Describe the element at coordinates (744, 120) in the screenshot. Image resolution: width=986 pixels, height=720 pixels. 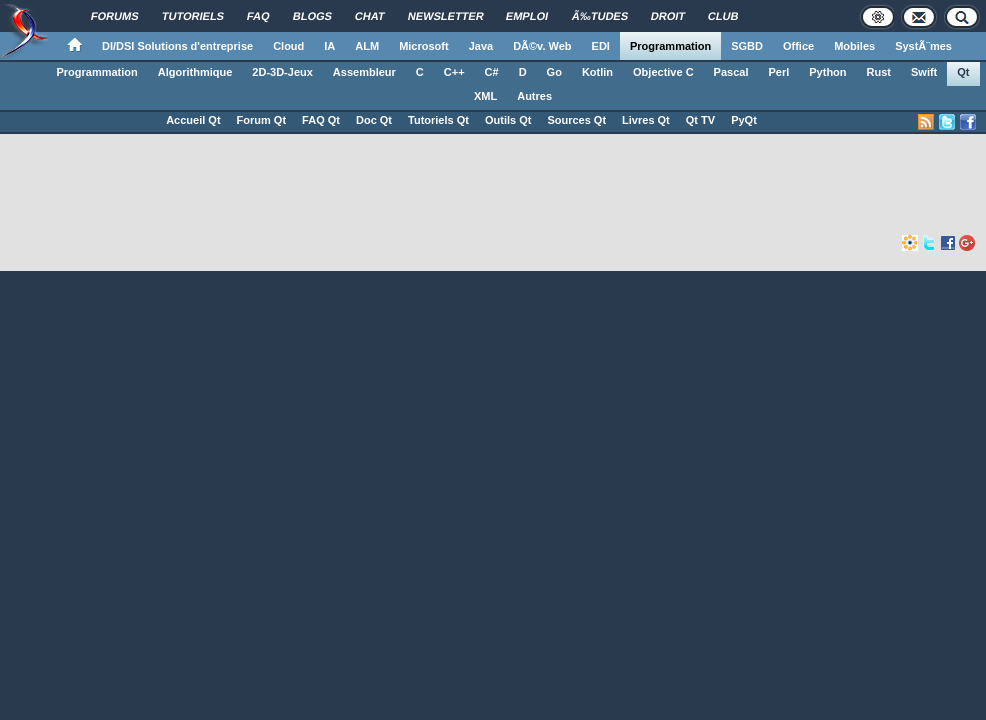
I see `PyQt` at that location.